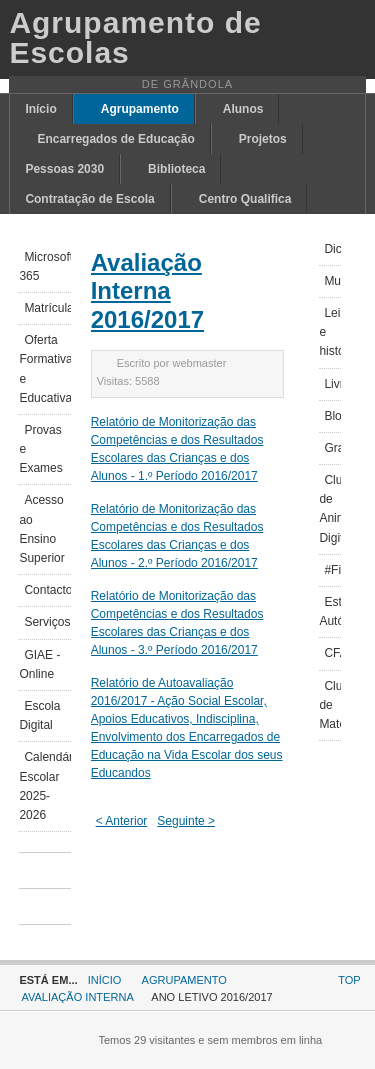 This screenshot has width=375, height=1069. What do you see at coordinates (77, 997) in the screenshot?
I see `Avaliação Interna` at bounding box center [77, 997].